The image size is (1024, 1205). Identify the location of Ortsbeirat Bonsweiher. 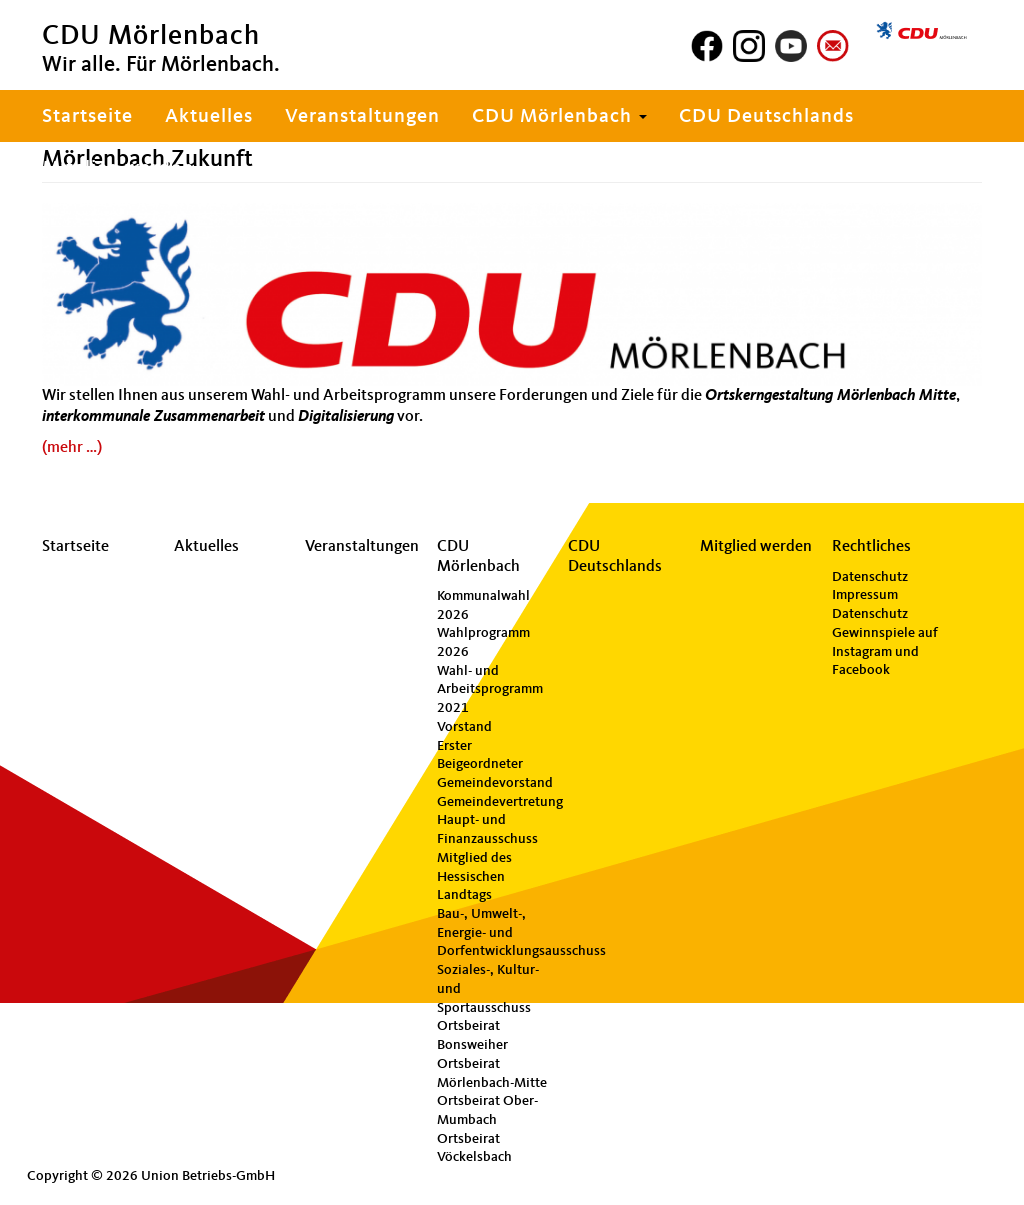
(472, 1035).